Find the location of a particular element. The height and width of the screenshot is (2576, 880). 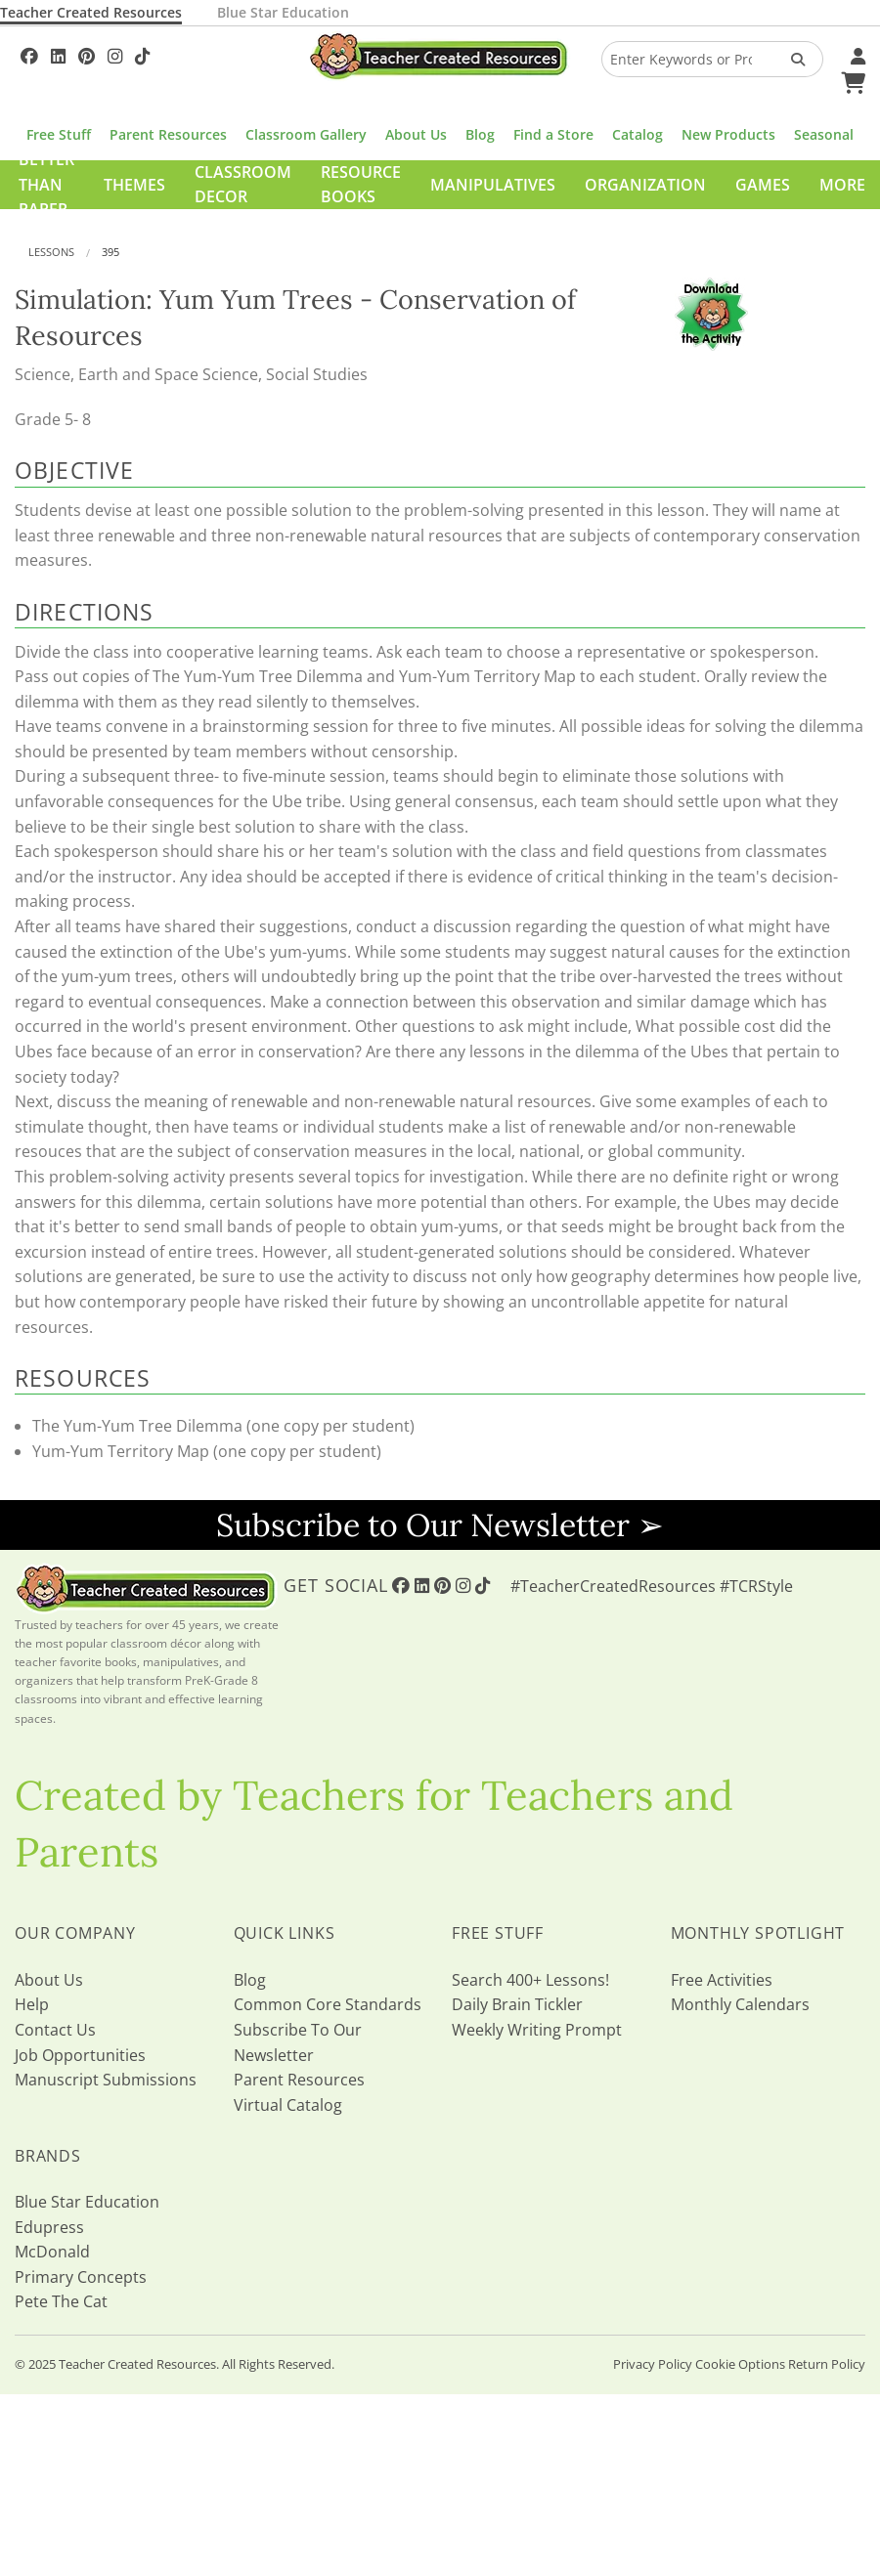

Resource Books is located at coordinates (361, 184).